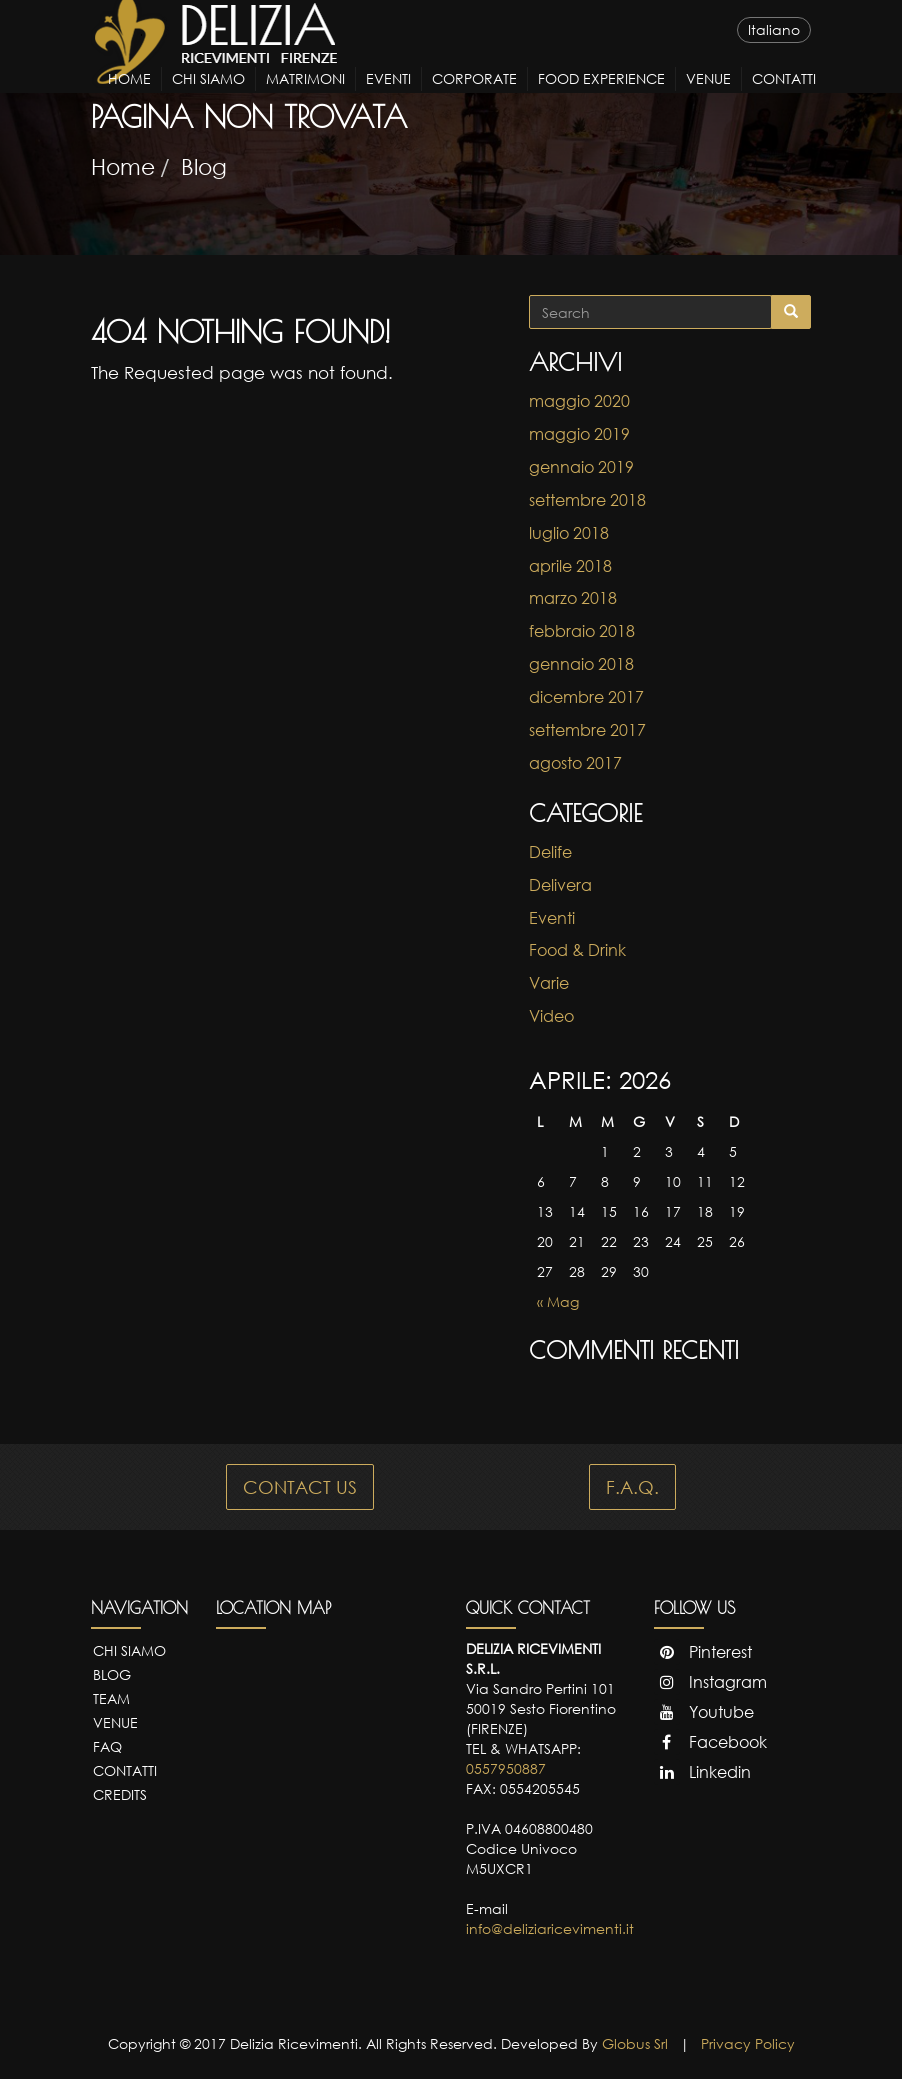 The height and width of the screenshot is (2079, 902). Describe the element at coordinates (579, 434) in the screenshot. I see `maggio 2019` at that location.